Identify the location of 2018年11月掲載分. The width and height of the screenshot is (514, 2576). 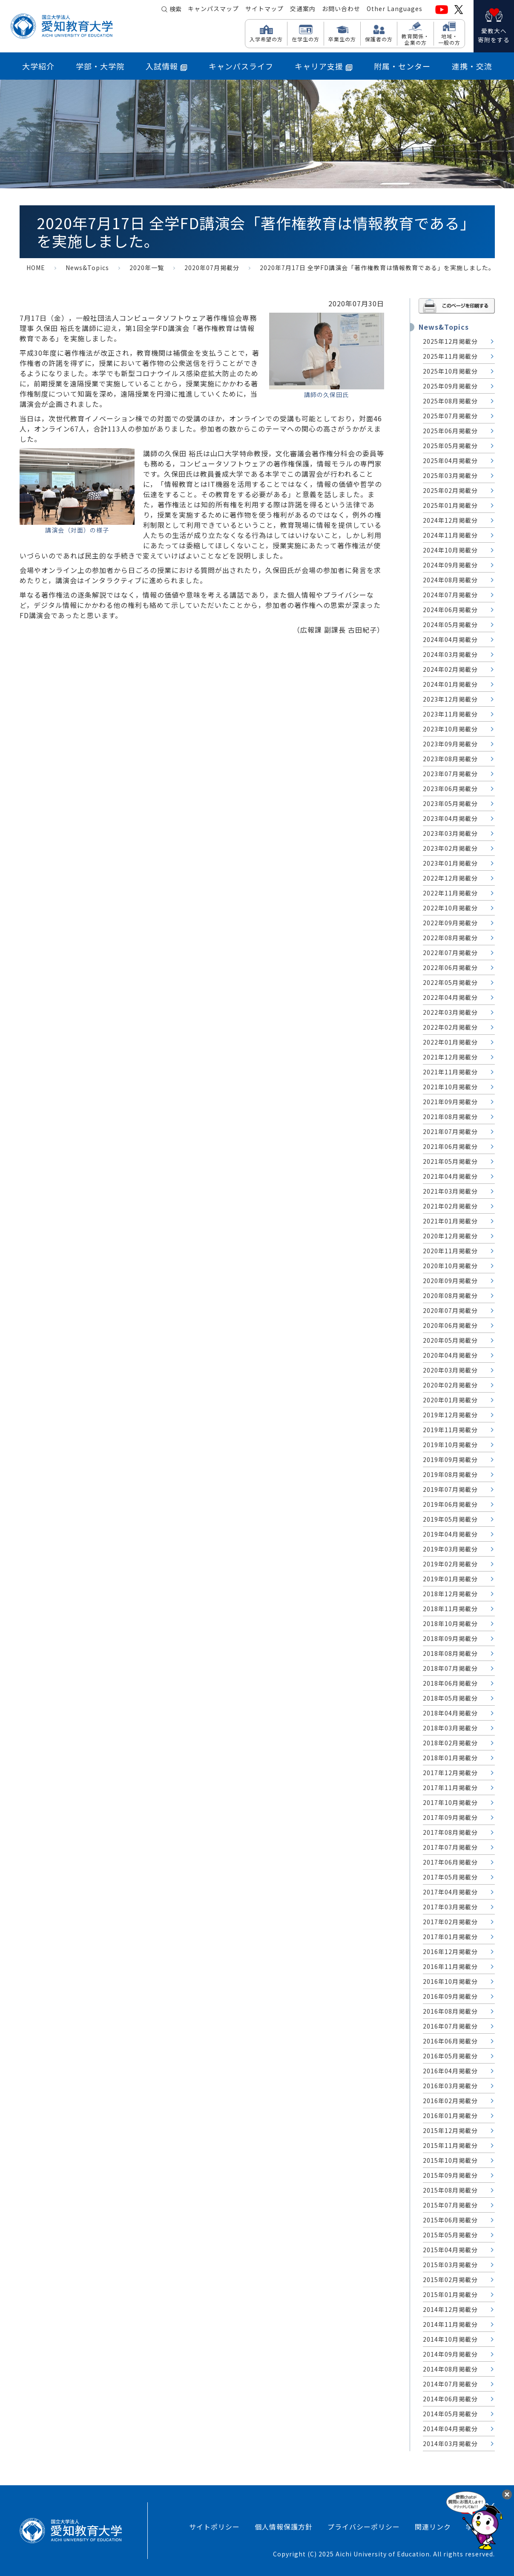
(450, 1608).